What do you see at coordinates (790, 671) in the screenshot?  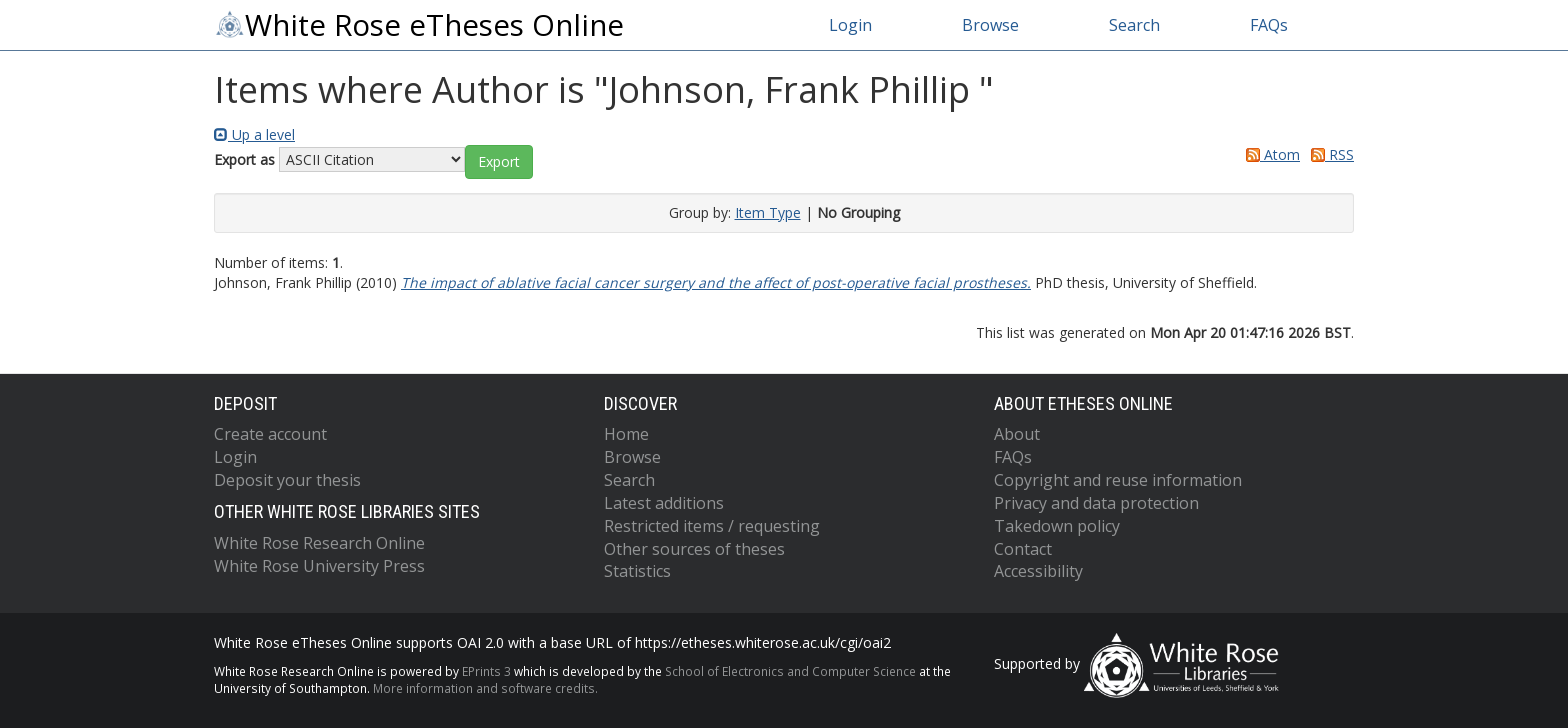 I see `School of Electronics and Computer Science` at bounding box center [790, 671].